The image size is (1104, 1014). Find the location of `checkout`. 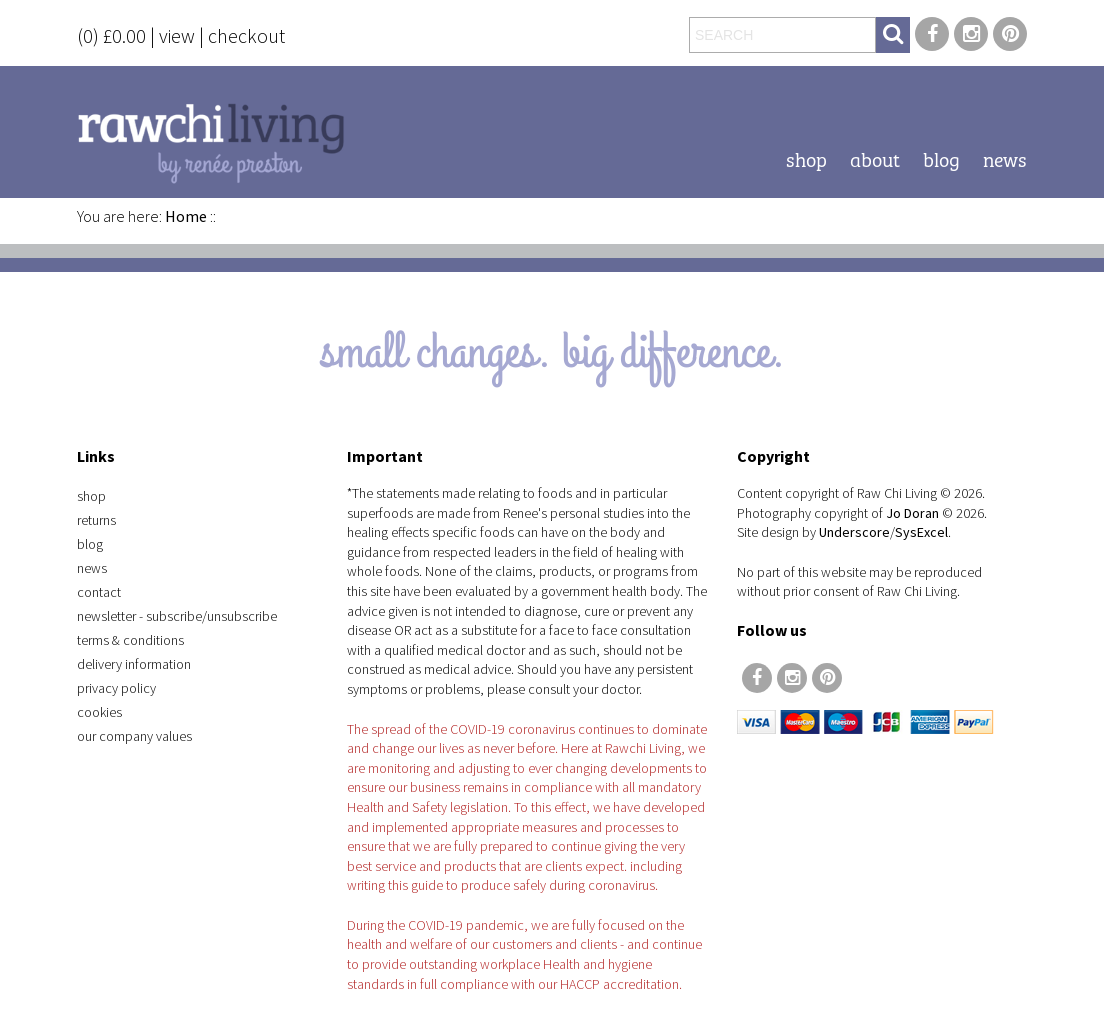

checkout is located at coordinates (246, 35).